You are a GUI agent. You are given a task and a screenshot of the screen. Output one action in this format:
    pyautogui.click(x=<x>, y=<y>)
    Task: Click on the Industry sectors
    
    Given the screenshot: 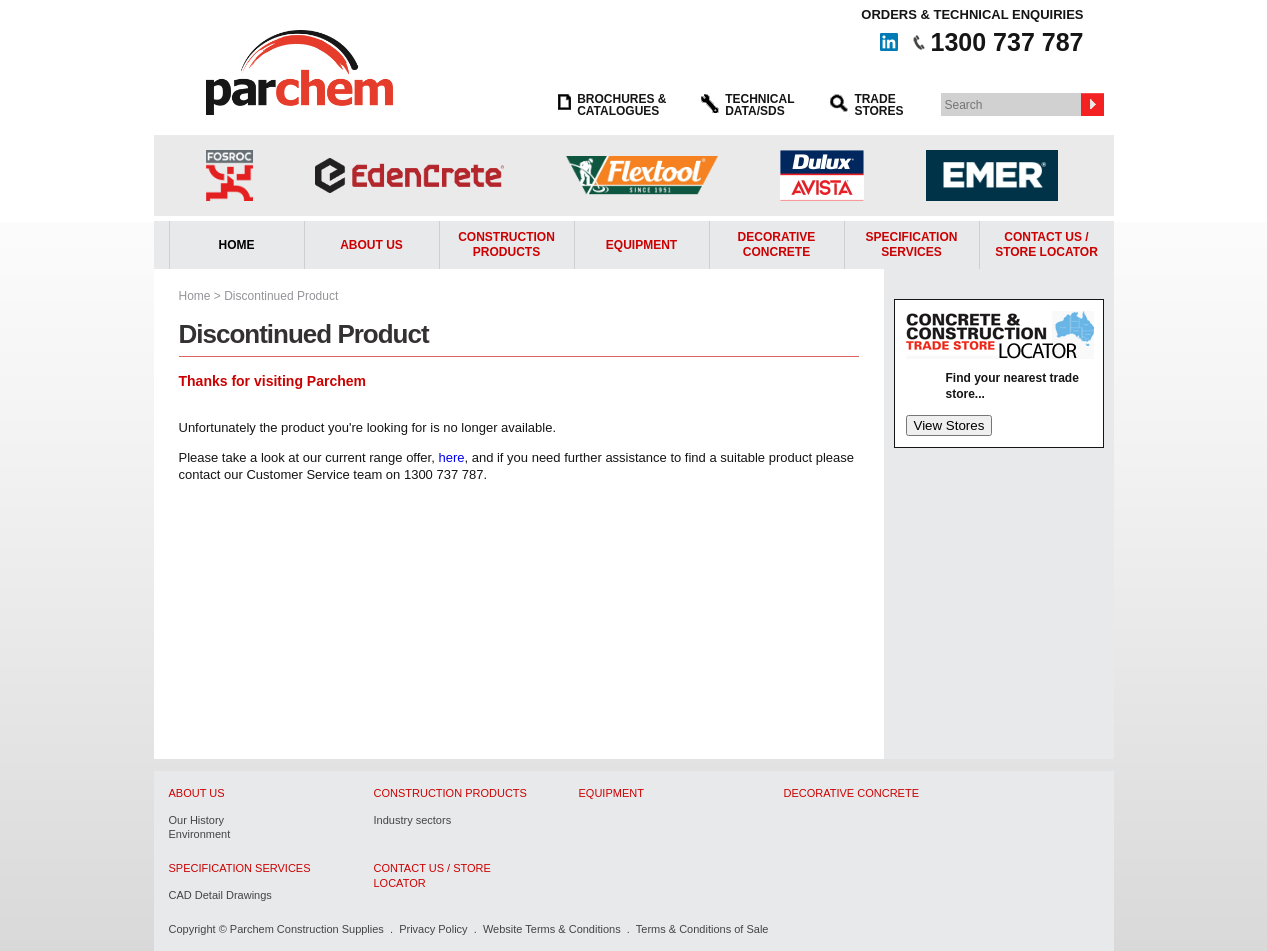 What is the action you would take?
    pyautogui.click(x=413, y=820)
    